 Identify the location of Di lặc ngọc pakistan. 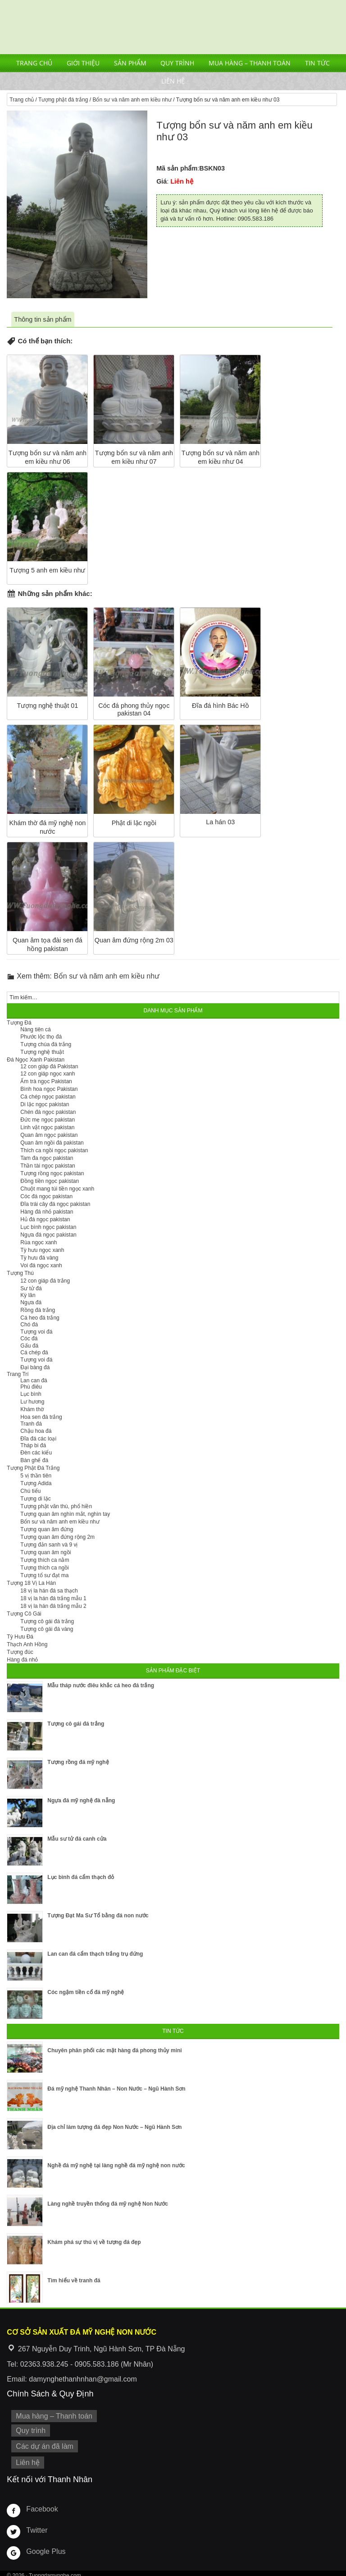
(44, 1104).